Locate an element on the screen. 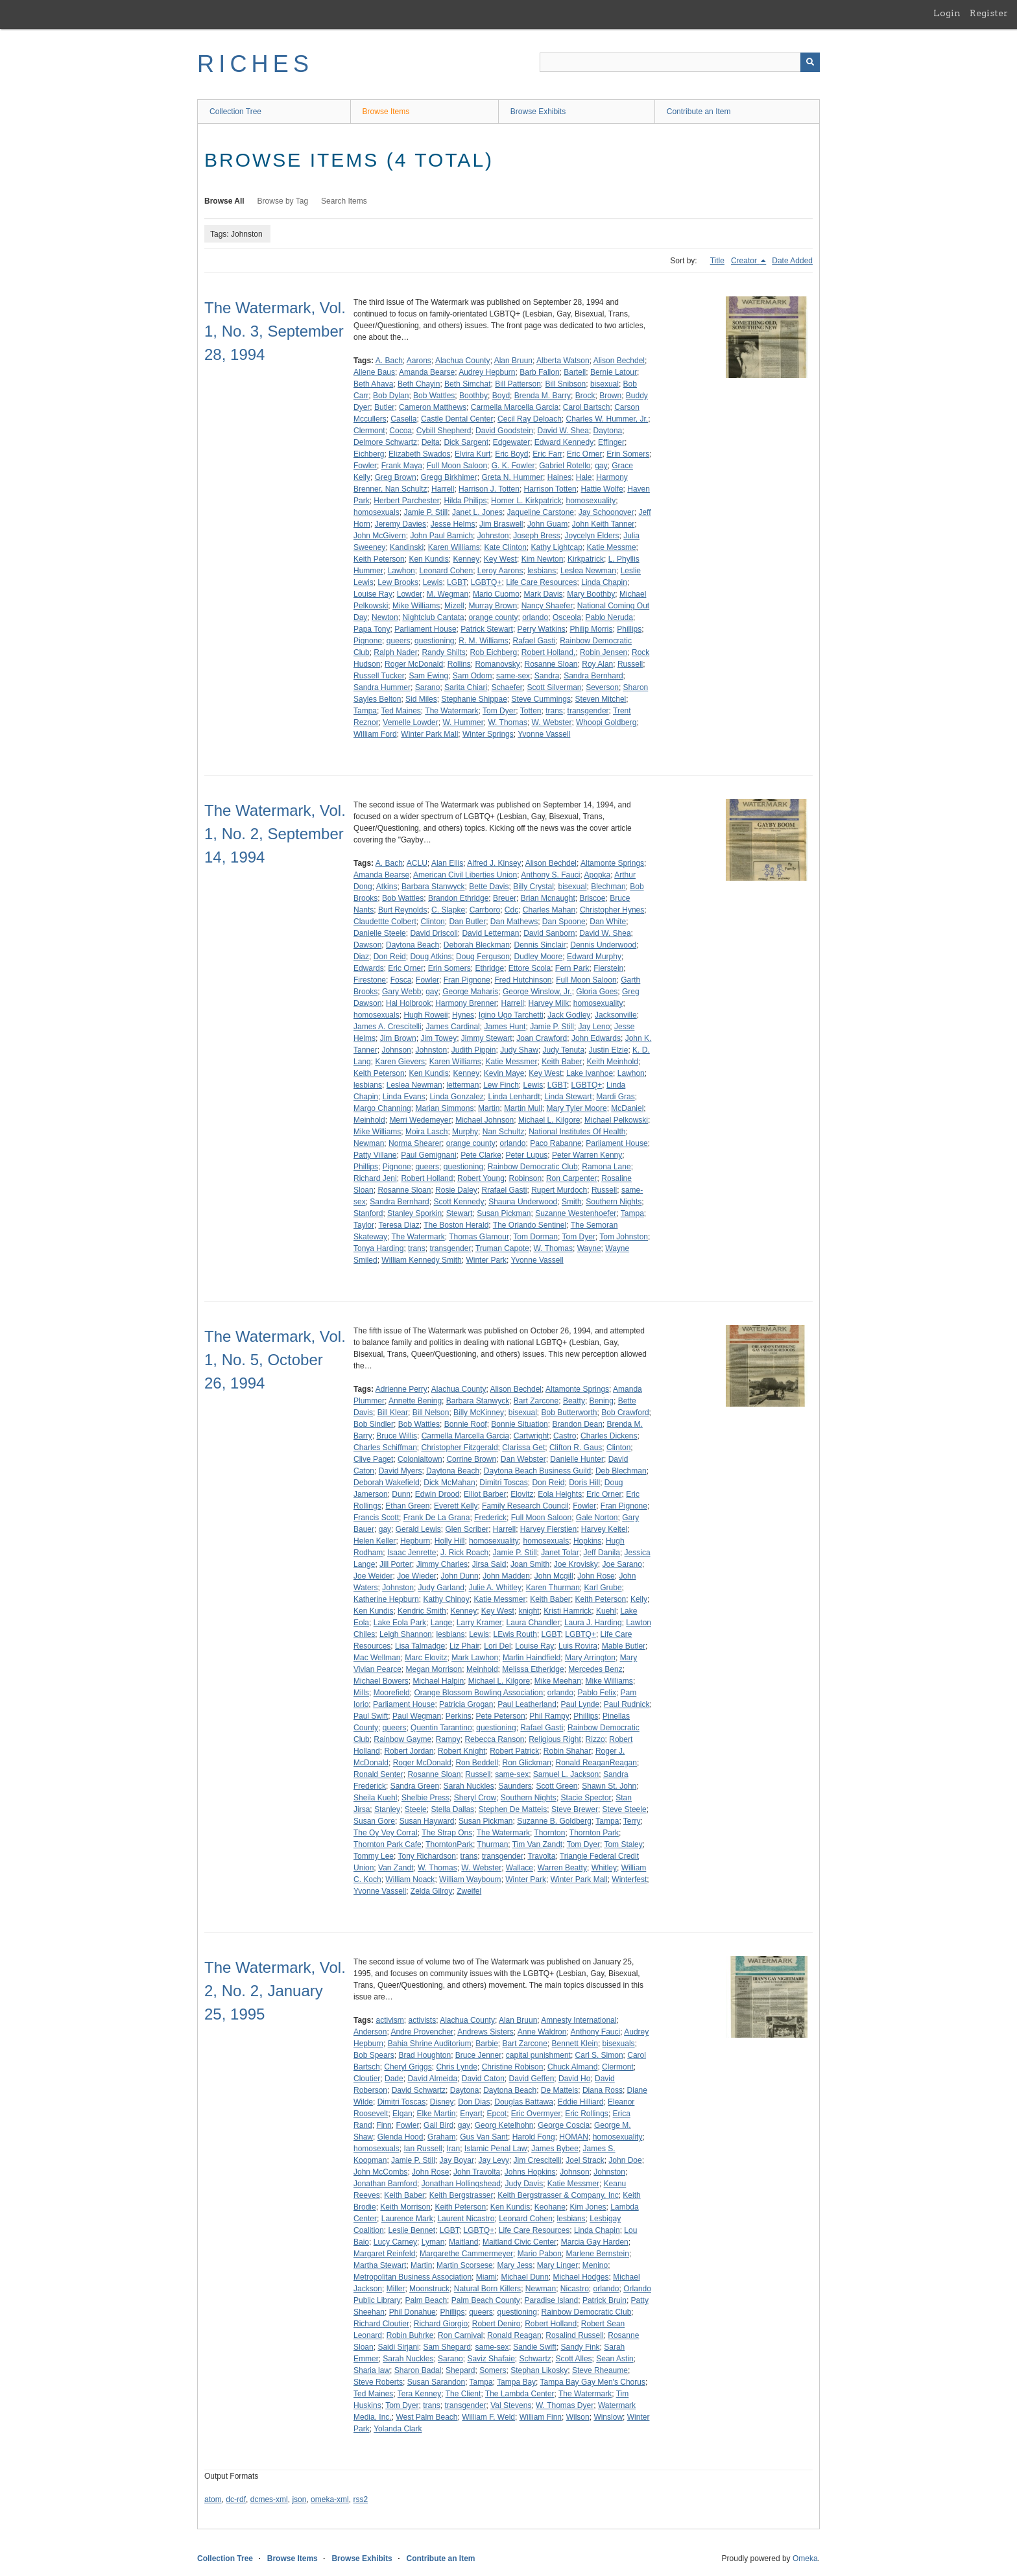  Sid Miles is located at coordinates (421, 699).